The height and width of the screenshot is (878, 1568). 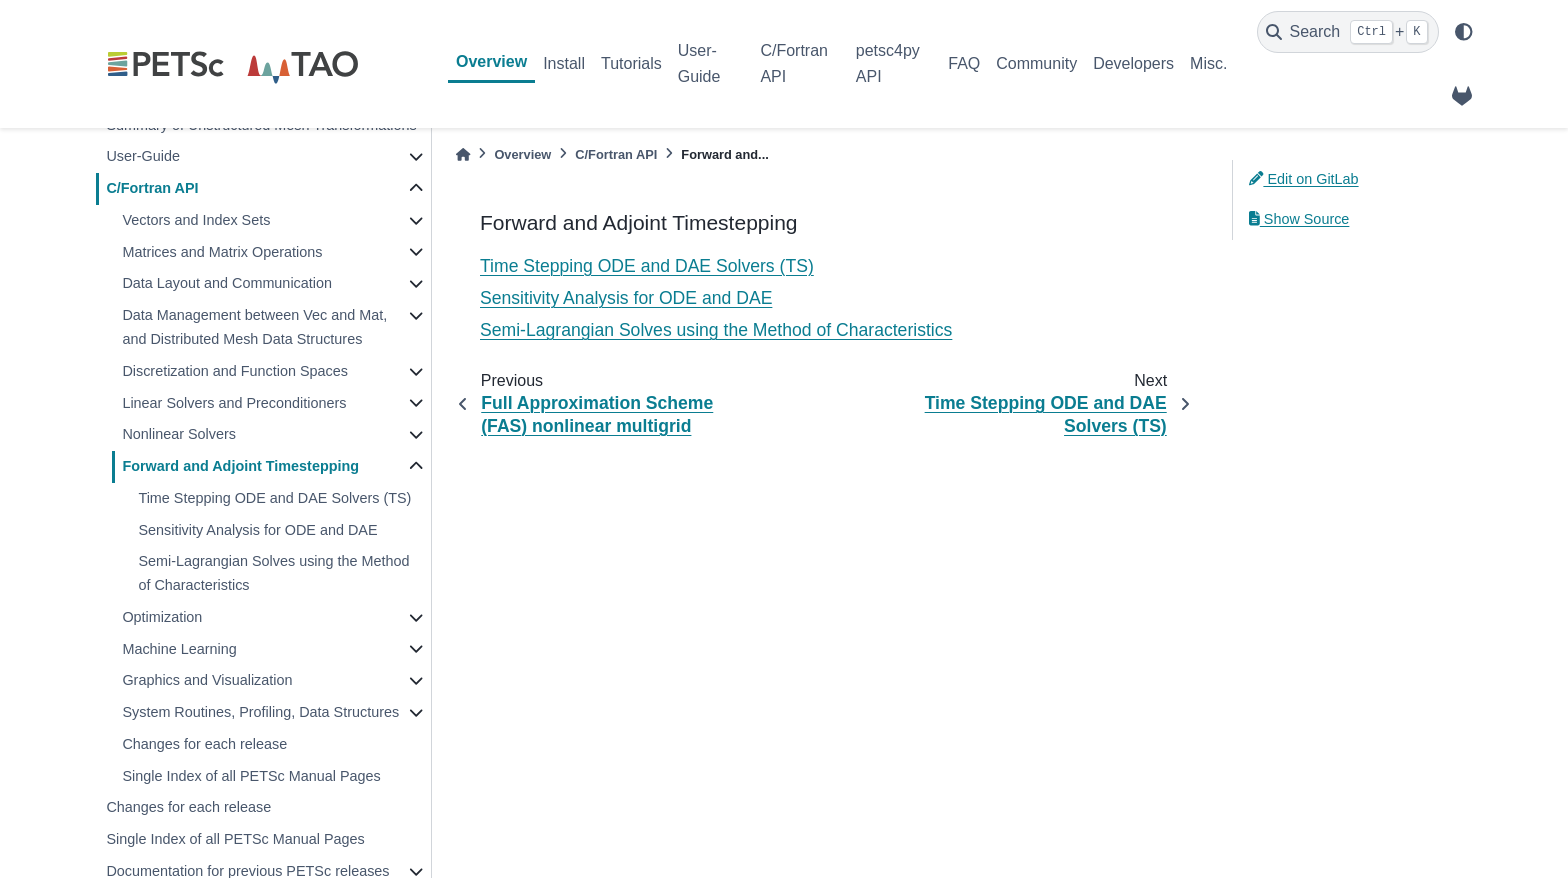 What do you see at coordinates (1036, 63) in the screenshot?
I see `Community` at bounding box center [1036, 63].